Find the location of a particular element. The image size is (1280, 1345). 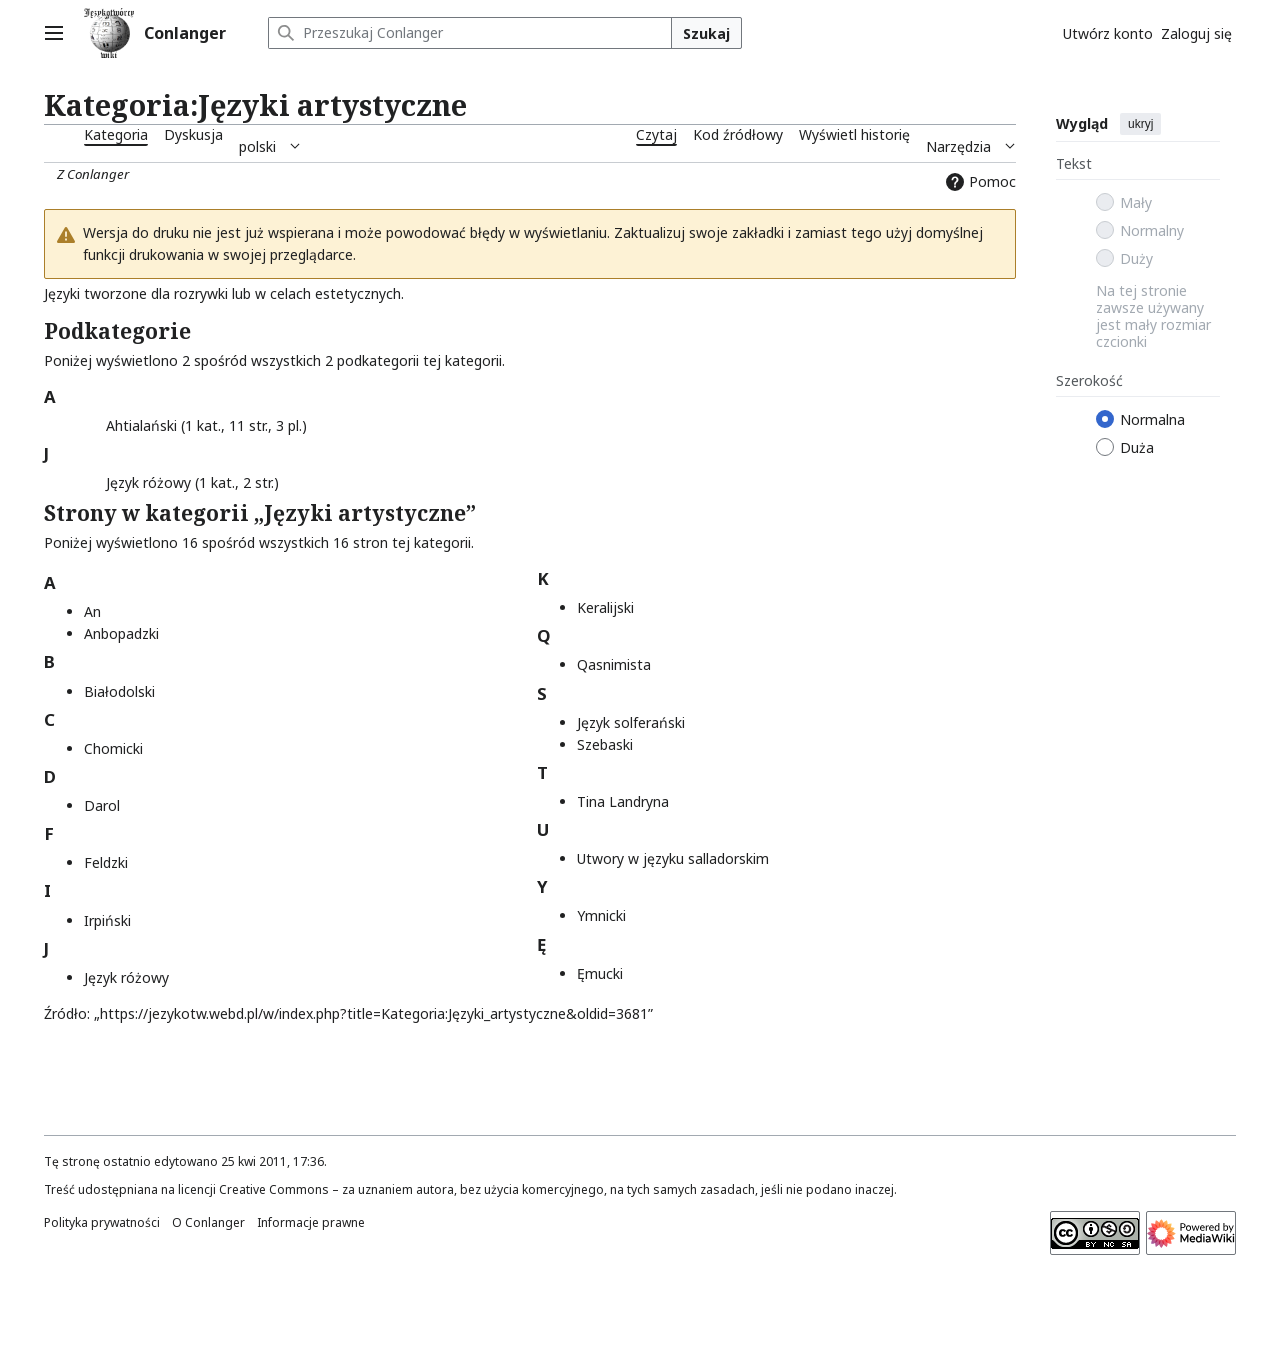

Białodolski is located at coordinates (119, 691).